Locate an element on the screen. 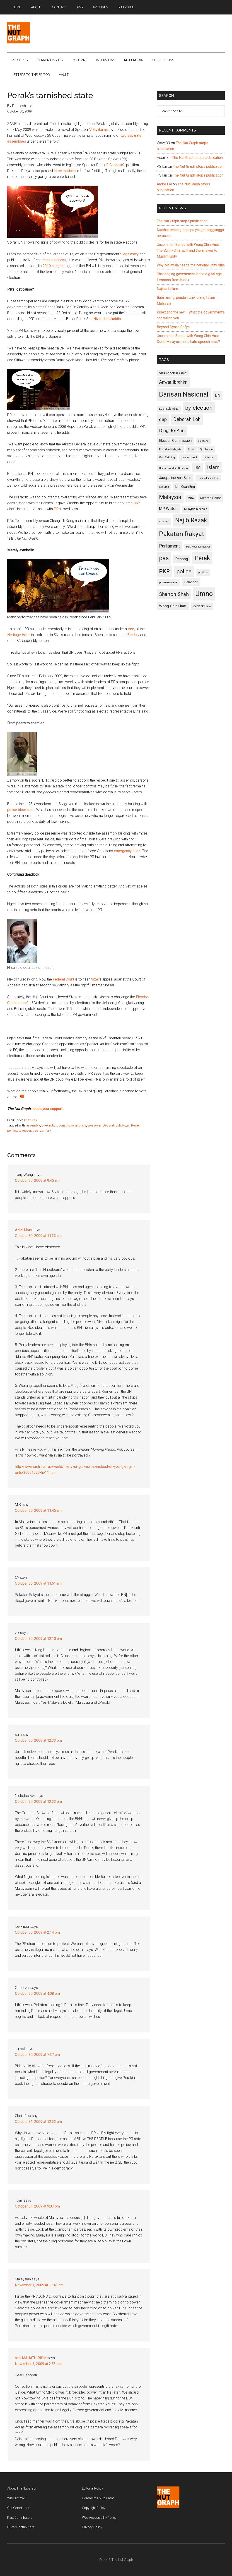 Image resolution: width=232 pixels, height=2576 pixels. Barisan Nasional [Barisan Nasional (427 items)] is located at coordinates (183, 394).